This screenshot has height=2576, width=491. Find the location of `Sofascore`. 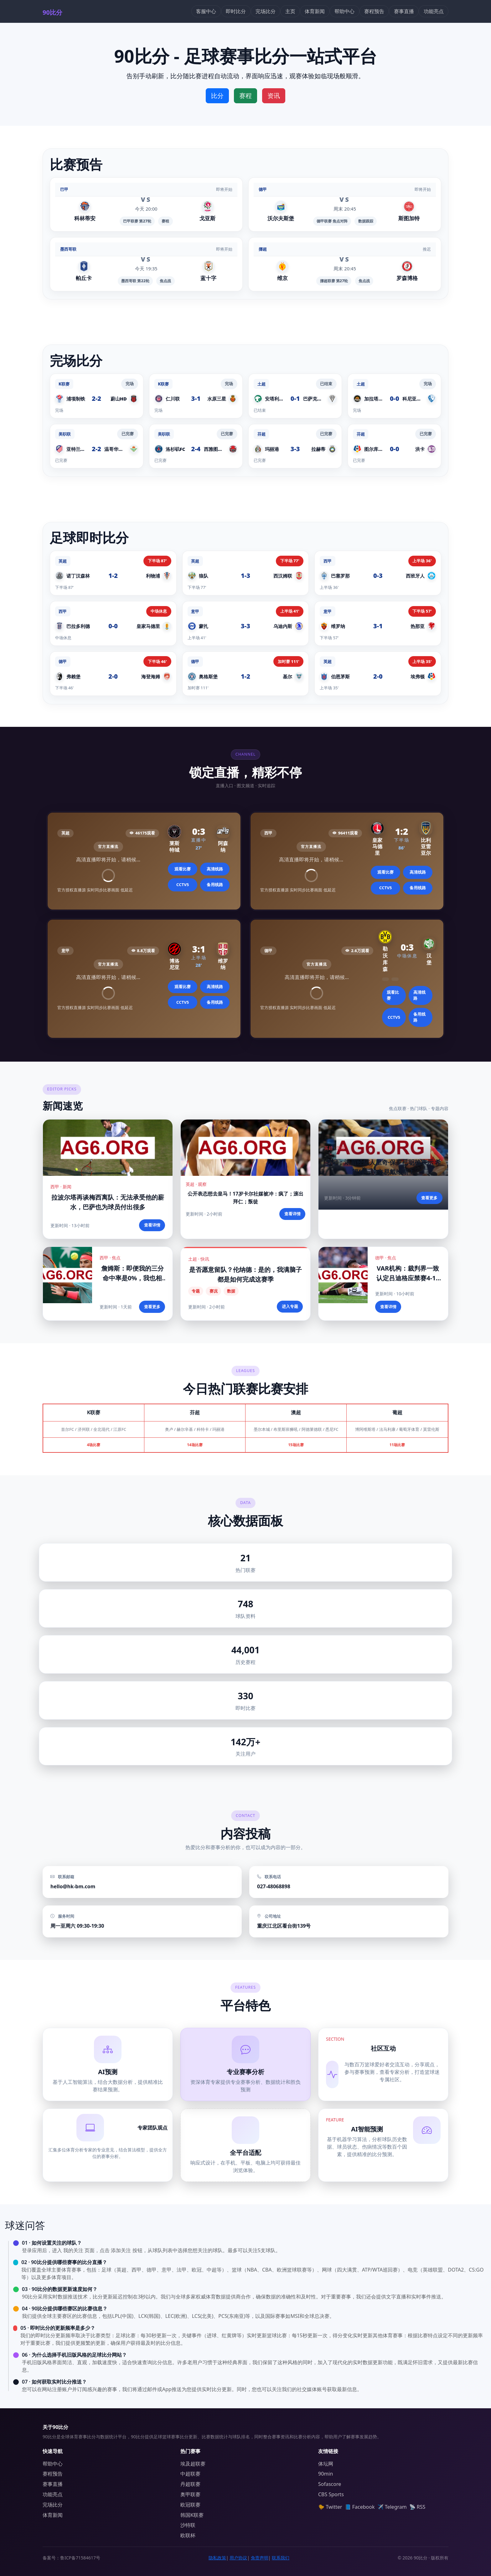

Sofascore is located at coordinates (329, 2484).